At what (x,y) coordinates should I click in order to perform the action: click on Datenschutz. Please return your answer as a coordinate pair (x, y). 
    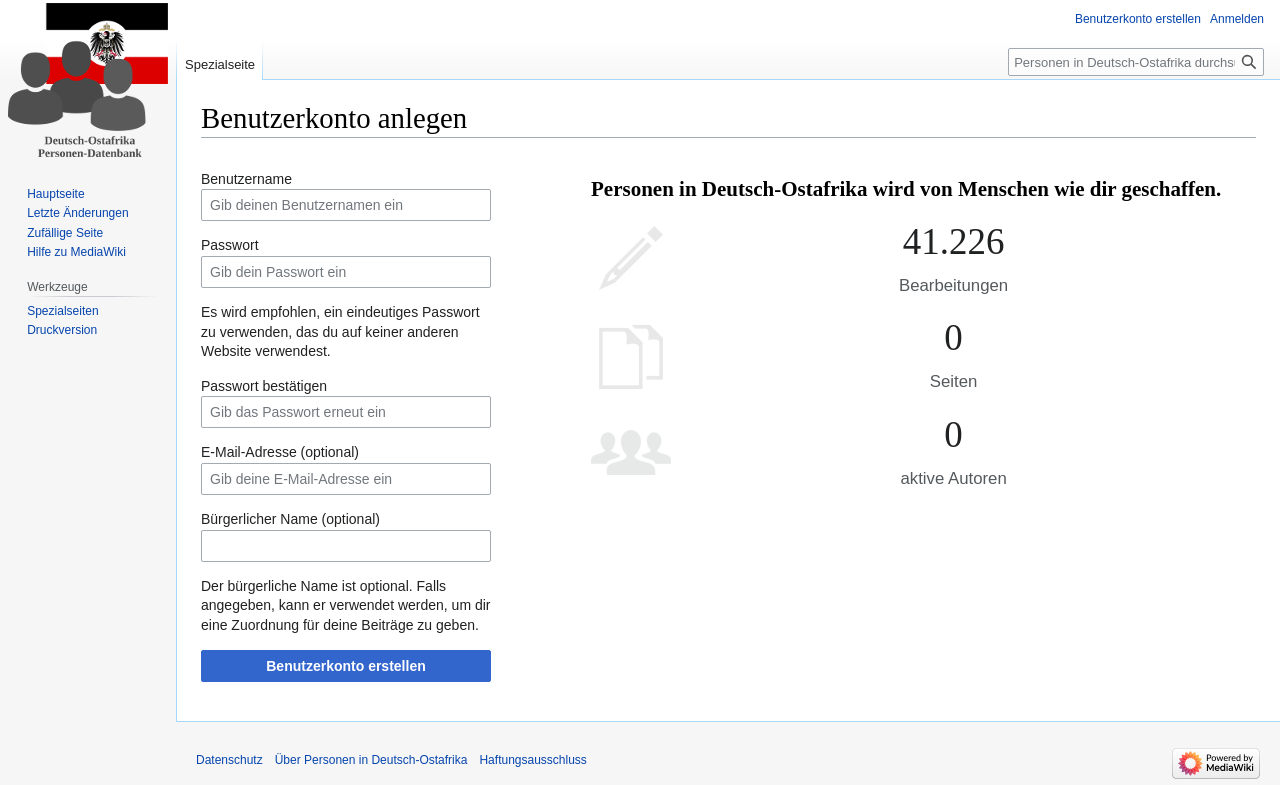
    Looking at the image, I should click on (229, 760).